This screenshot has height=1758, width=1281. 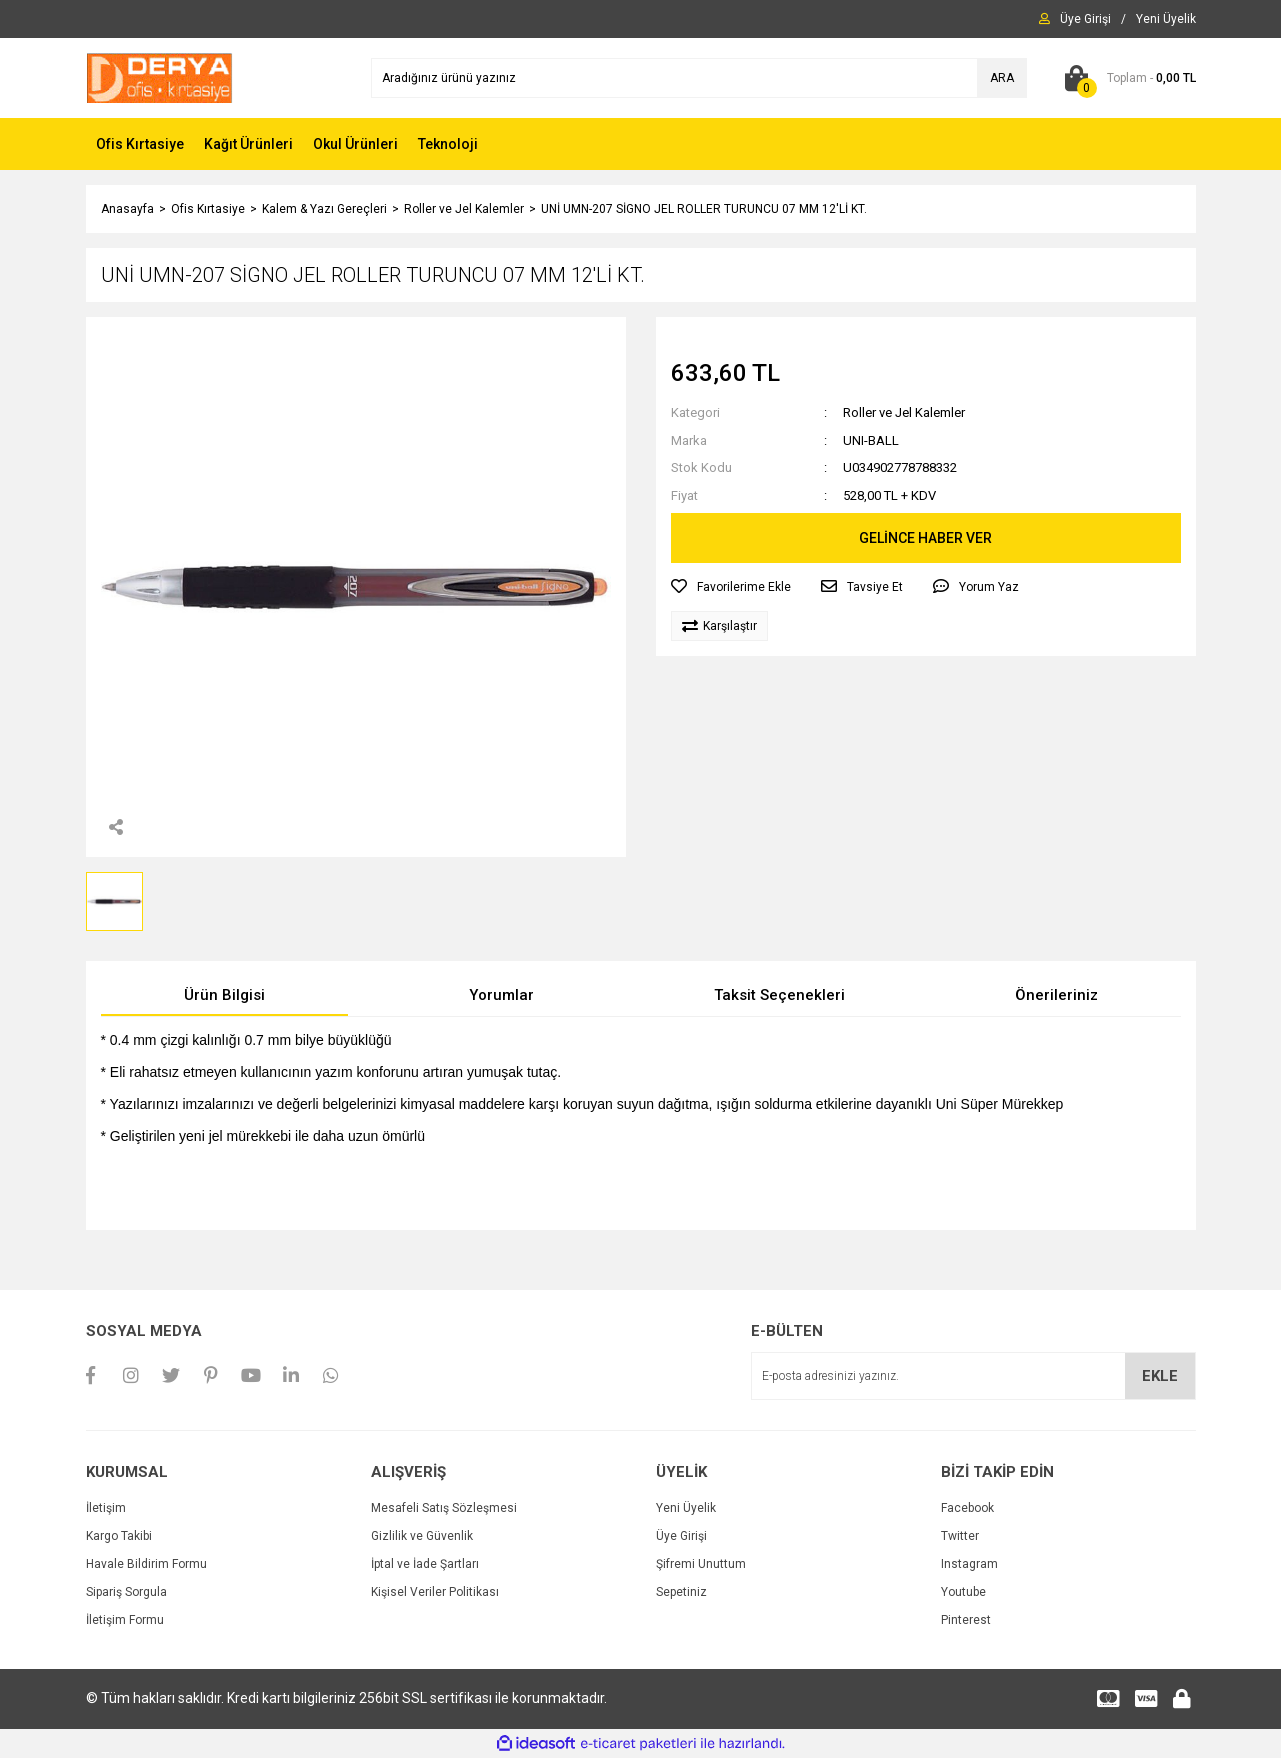 I want to click on GELİNCE HABER VER, so click(x=925, y=538).